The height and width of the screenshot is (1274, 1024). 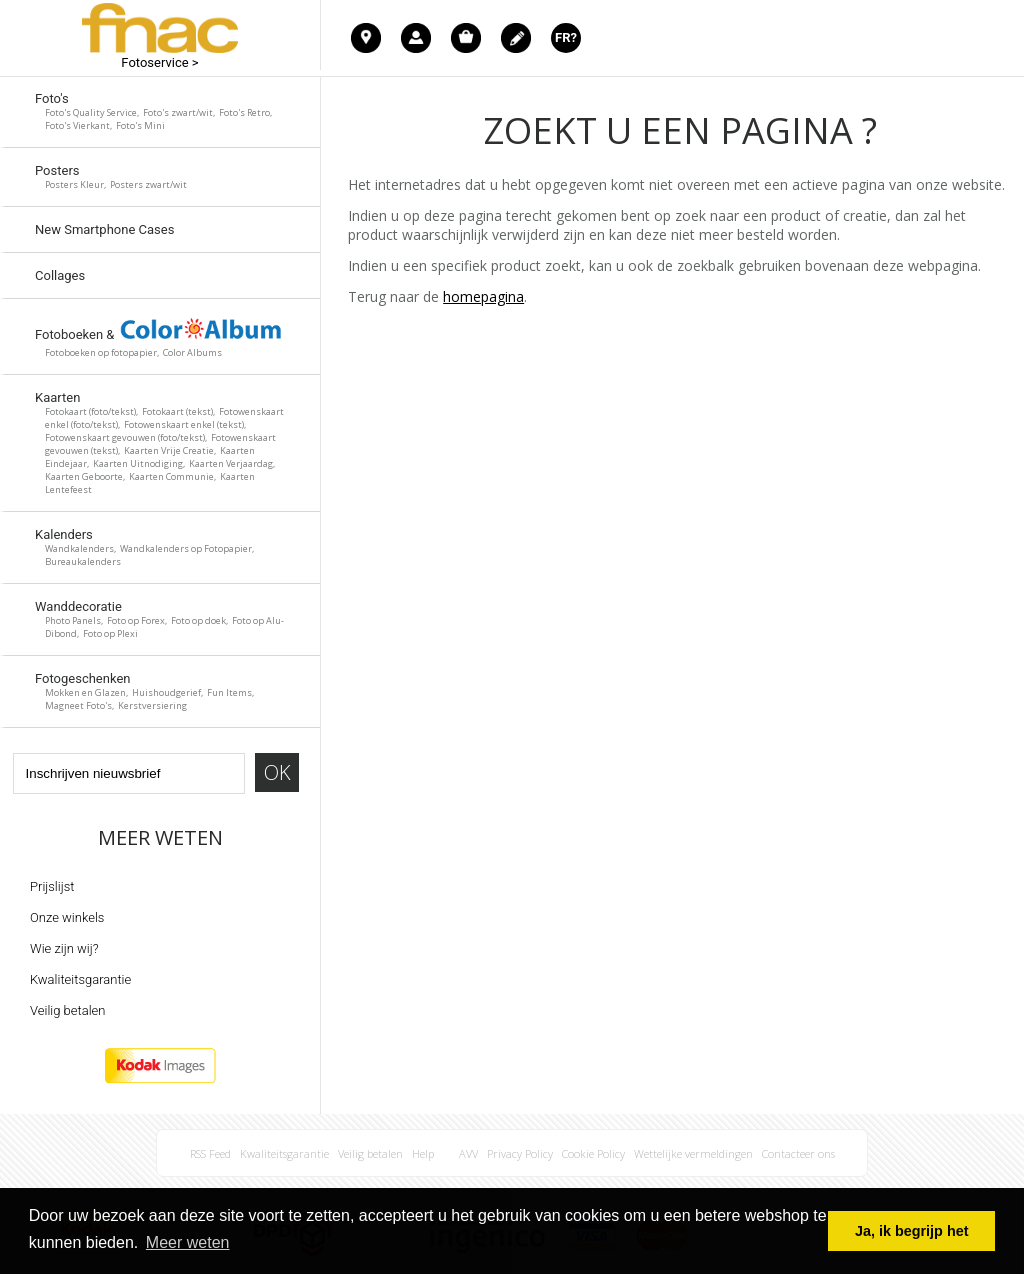 I want to click on homepagina, so click(x=483, y=296).